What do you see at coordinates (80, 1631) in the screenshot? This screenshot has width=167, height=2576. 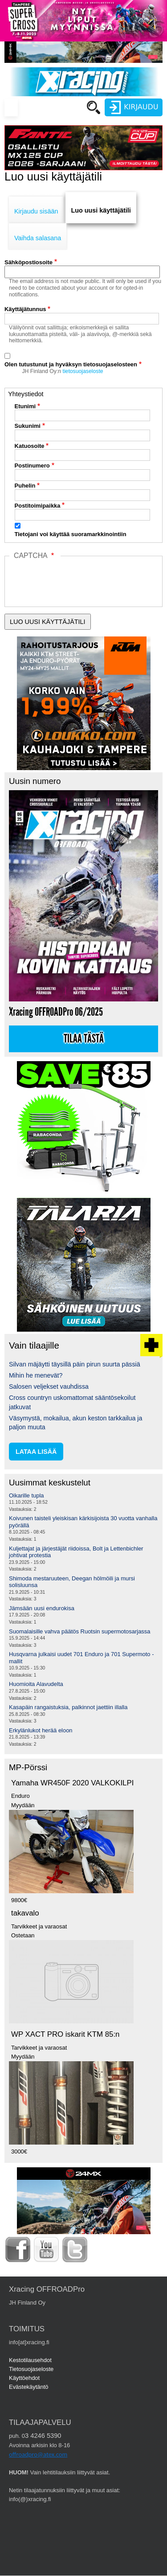 I see `Suomalaisille vahva päätös Ruotsin supermotosarjassa` at bounding box center [80, 1631].